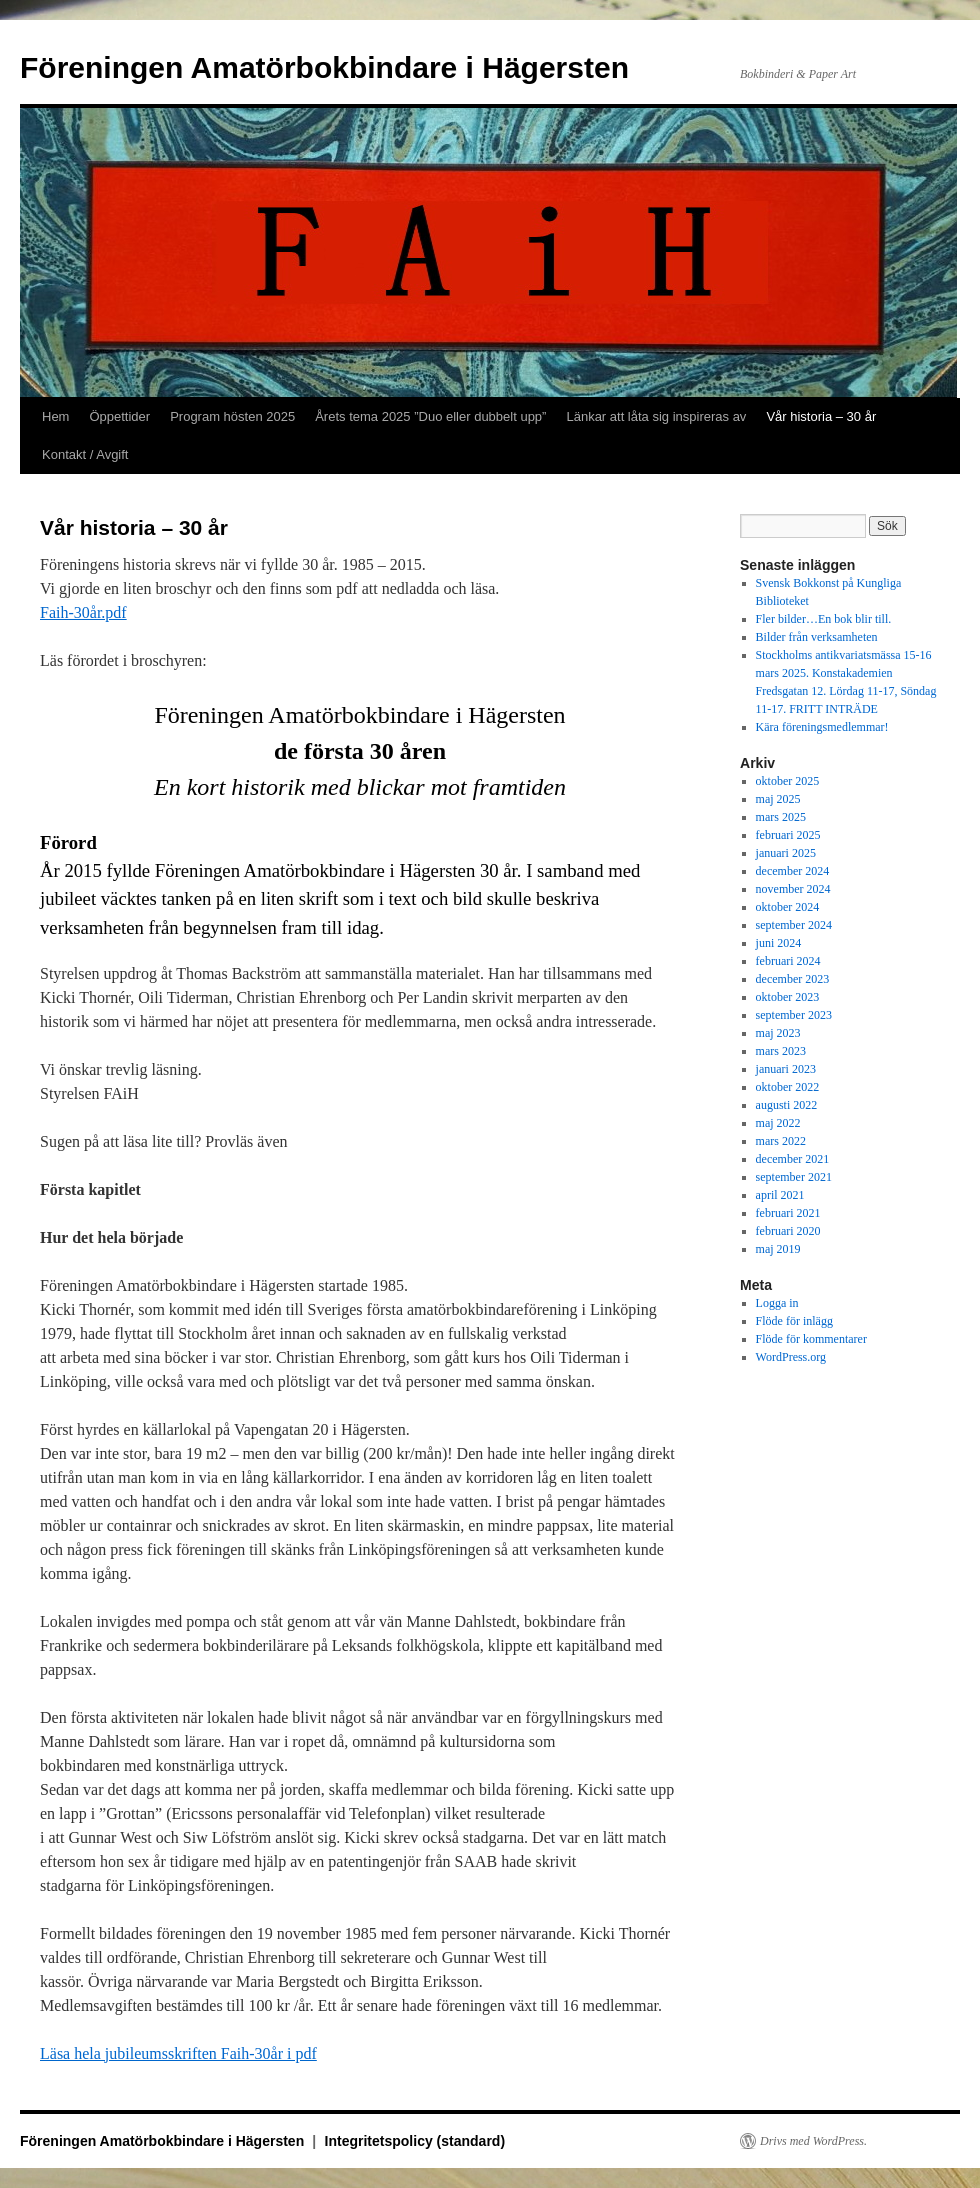 The height and width of the screenshot is (2188, 980). I want to click on Öppettider, so click(119, 416).